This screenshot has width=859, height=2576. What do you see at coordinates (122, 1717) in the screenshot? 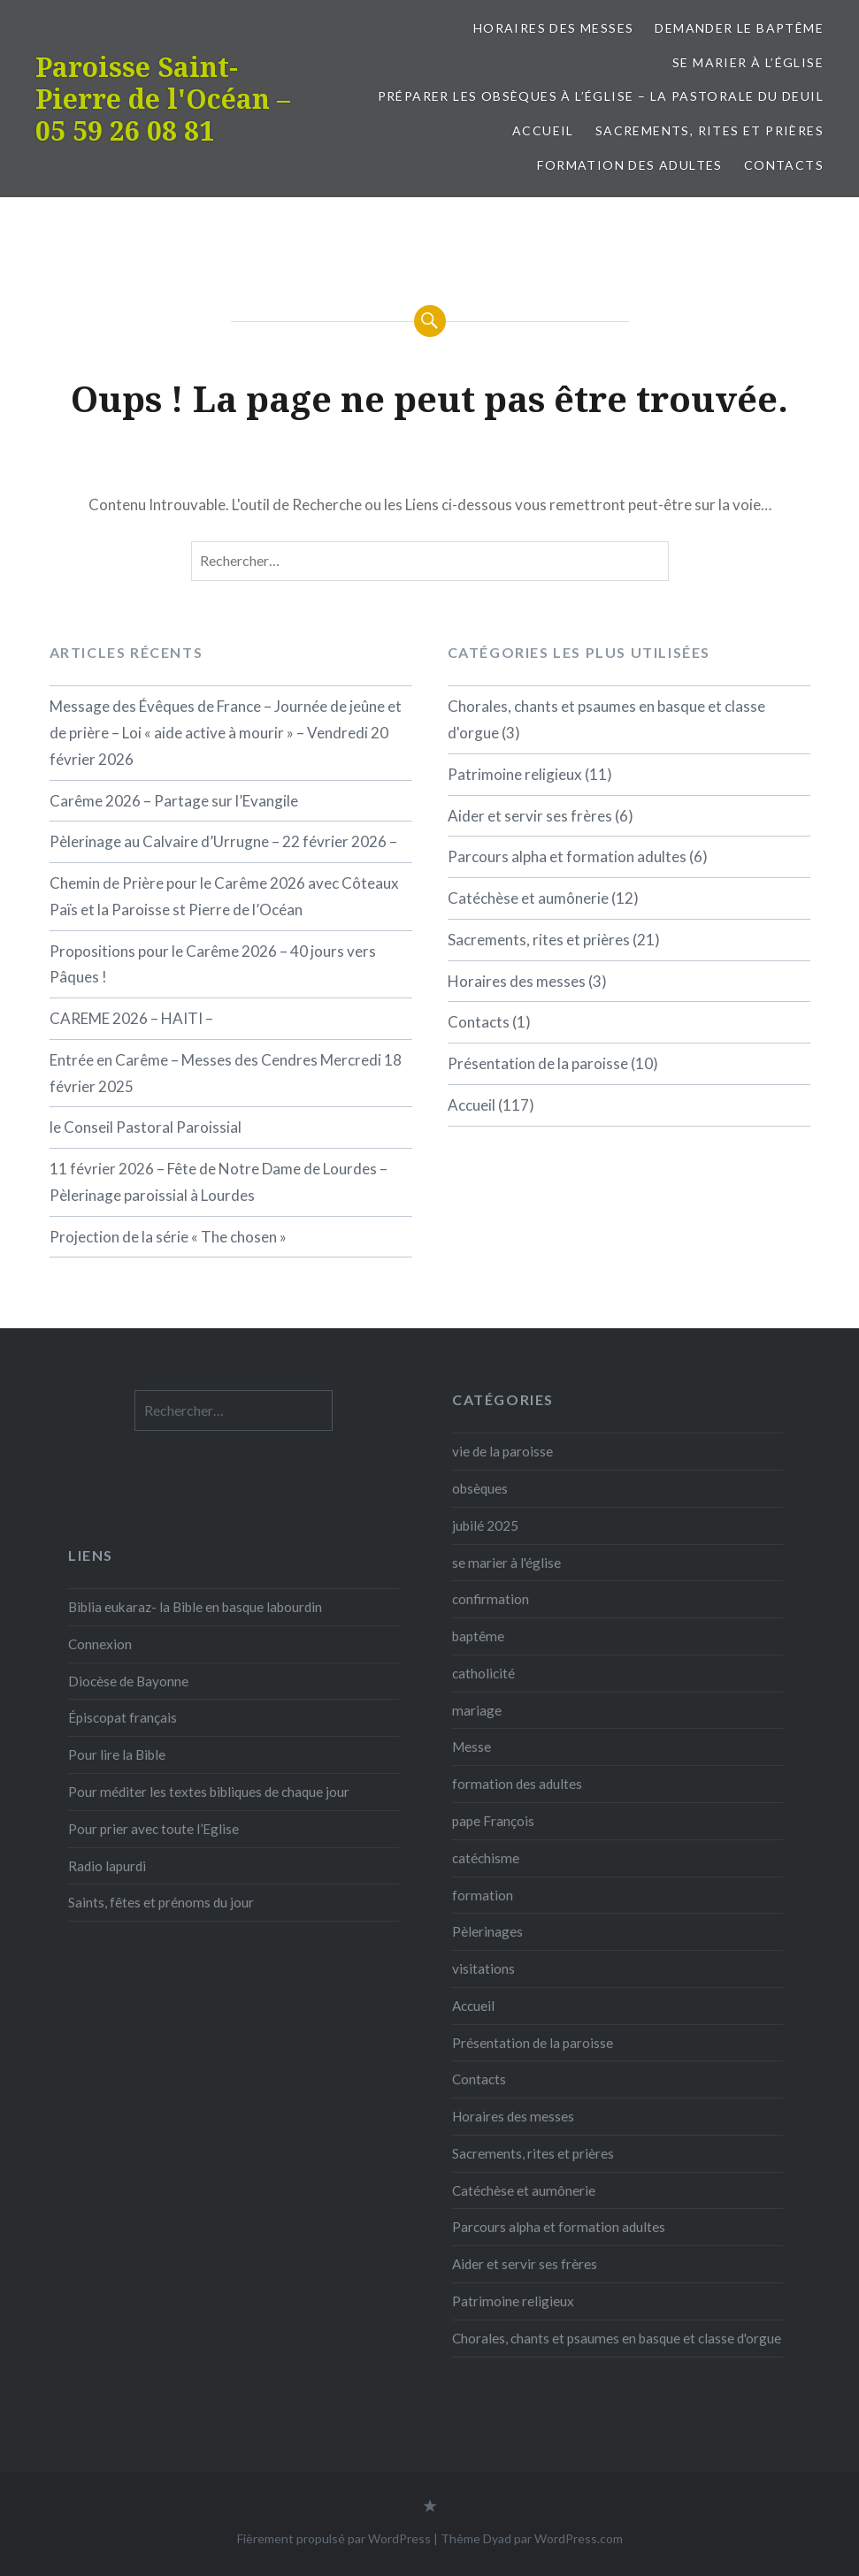
I see `Épiscopat français` at bounding box center [122, 1717].